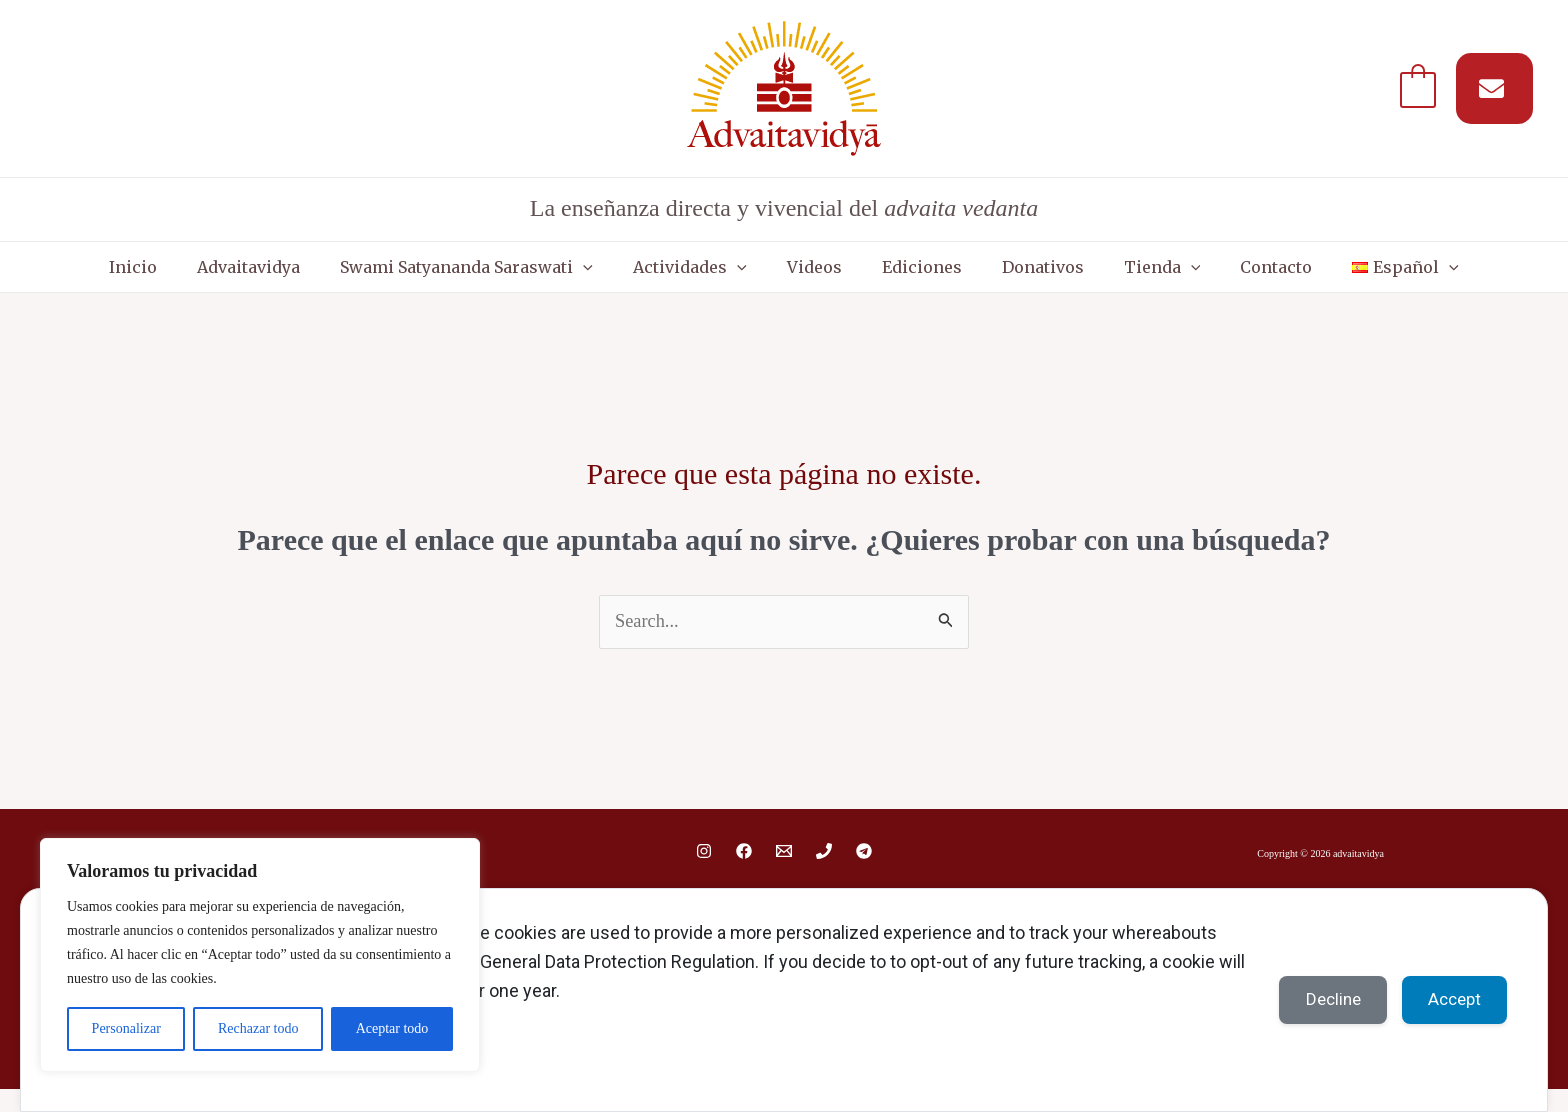 The width and height of the screenshot is (1568, 1112). I want to click on Tienda [button], so click(1112, 277).